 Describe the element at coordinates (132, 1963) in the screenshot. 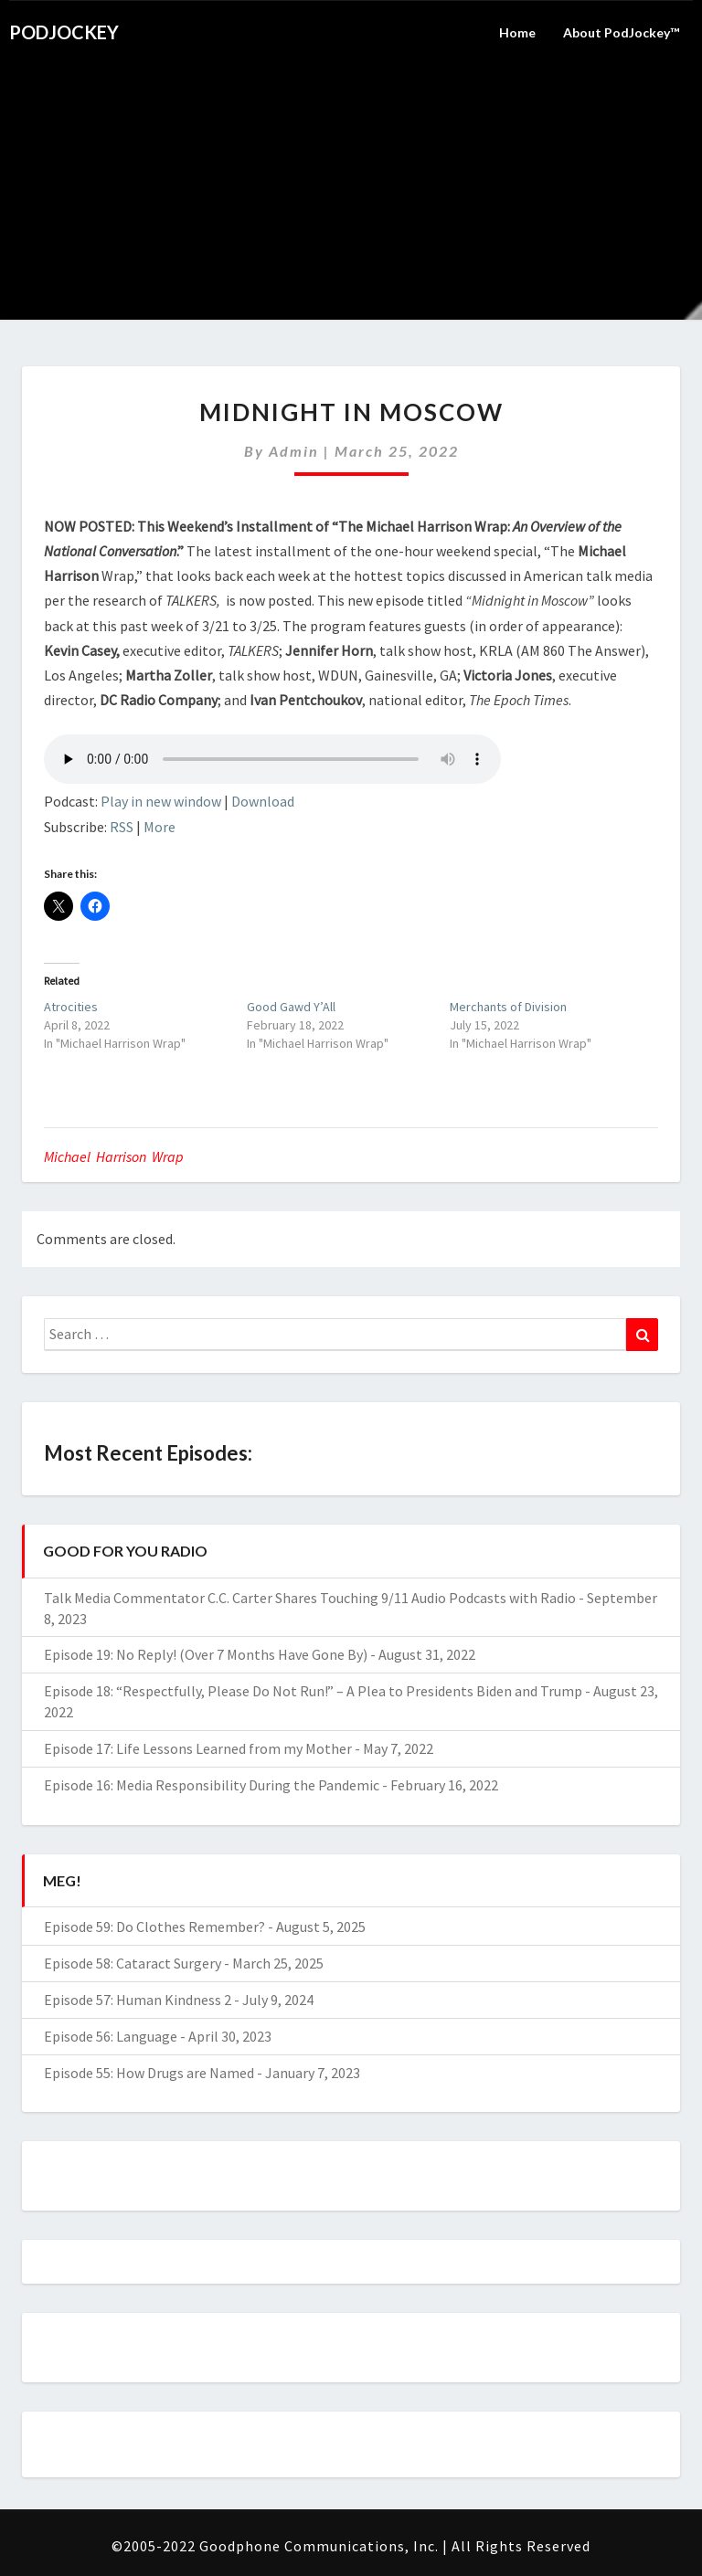

I see `Episode 58: Cataract Surgery` at that location.